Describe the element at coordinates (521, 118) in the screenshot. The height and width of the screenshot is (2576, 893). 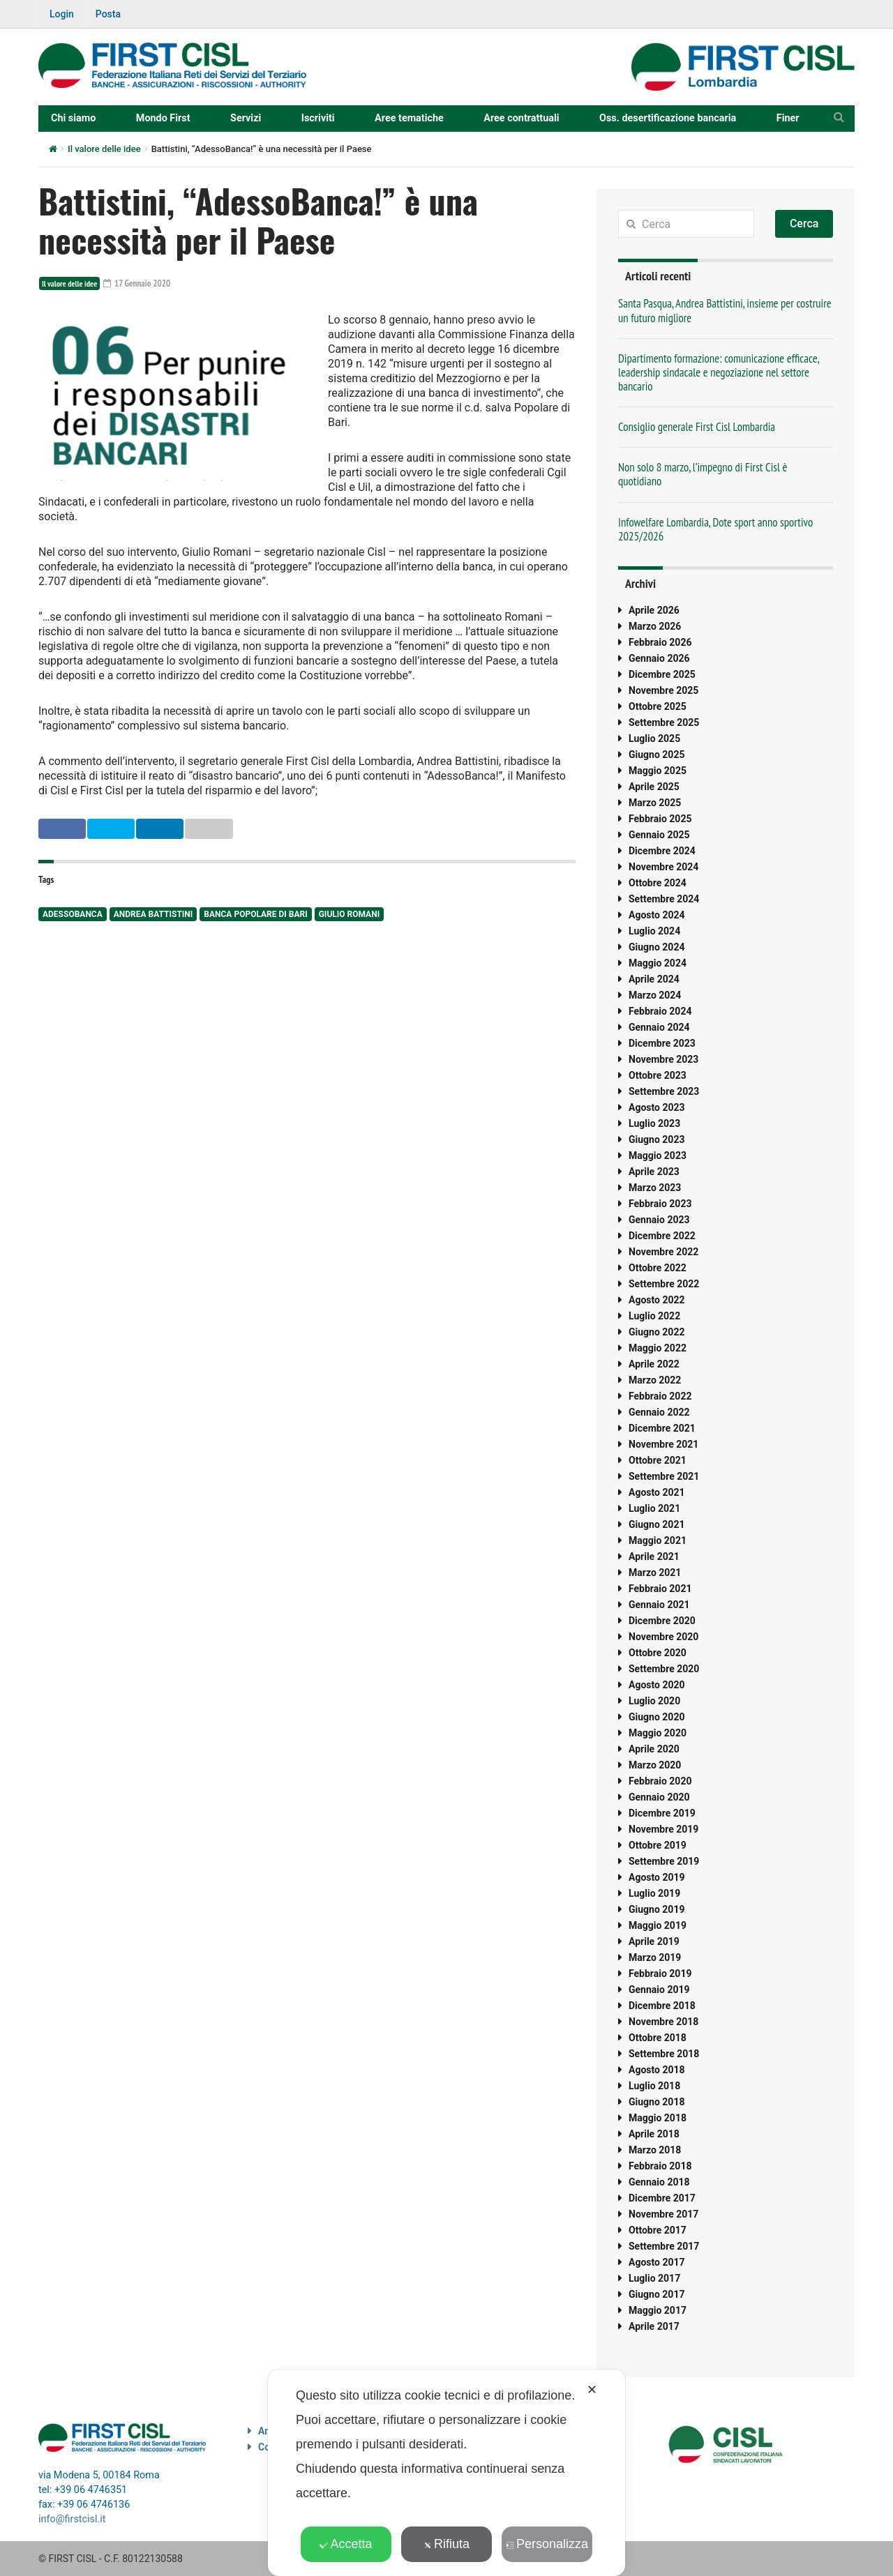
I see `Aree contrattuali` at that location.